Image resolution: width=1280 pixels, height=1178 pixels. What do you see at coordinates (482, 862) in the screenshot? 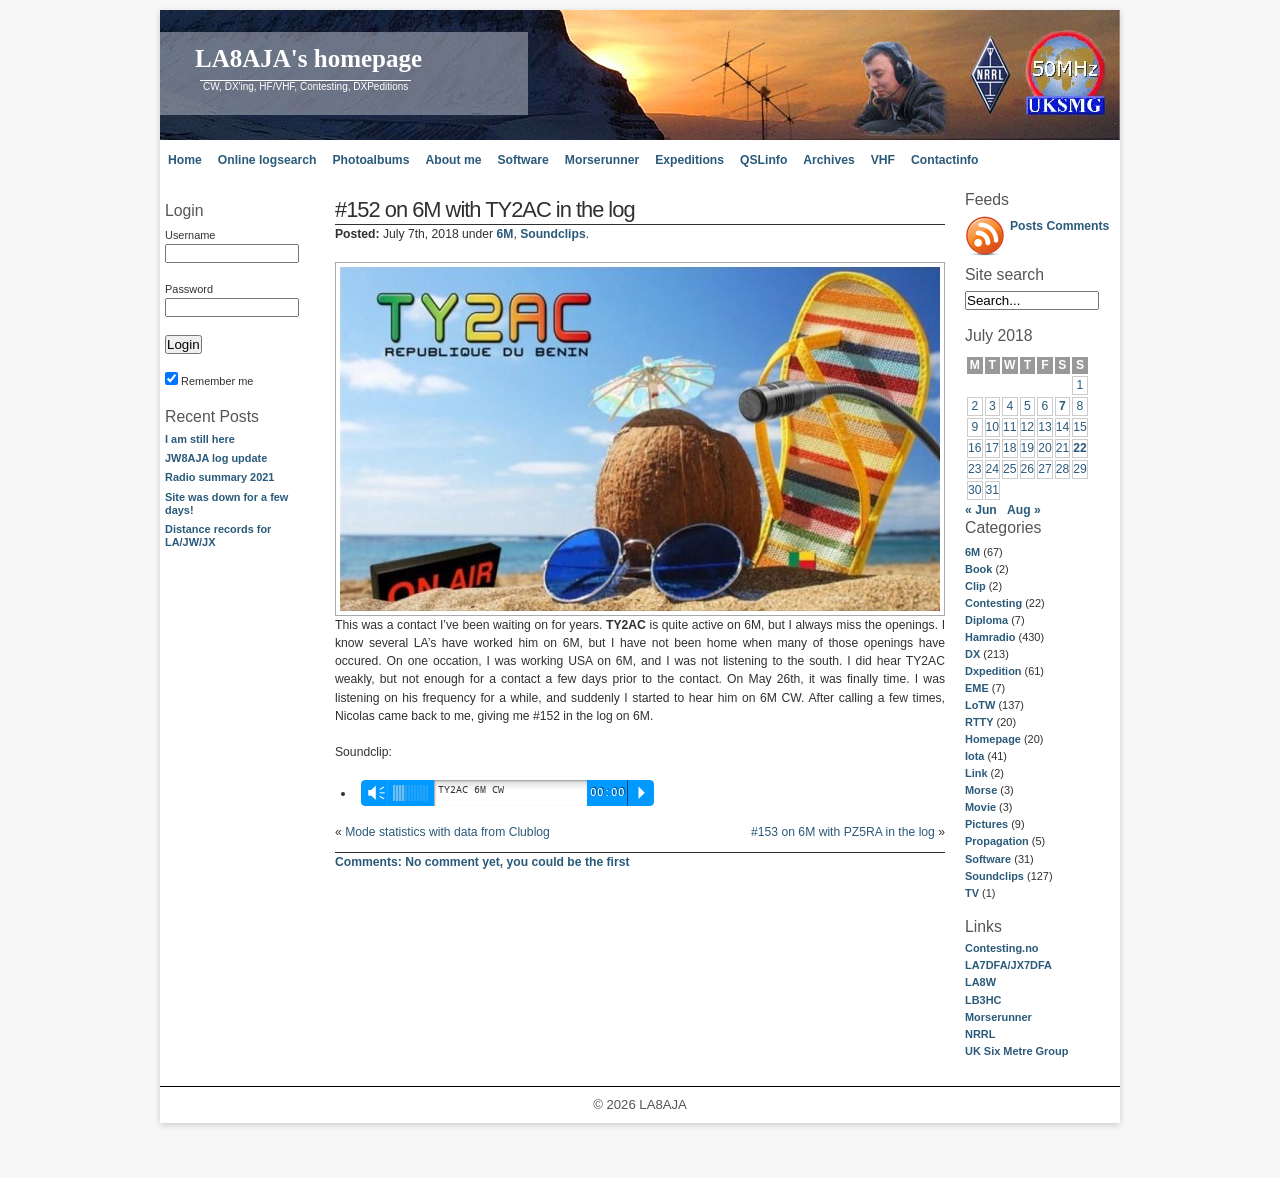
I see `No comment yet, you could be the first` at bounding box center [482, 862].